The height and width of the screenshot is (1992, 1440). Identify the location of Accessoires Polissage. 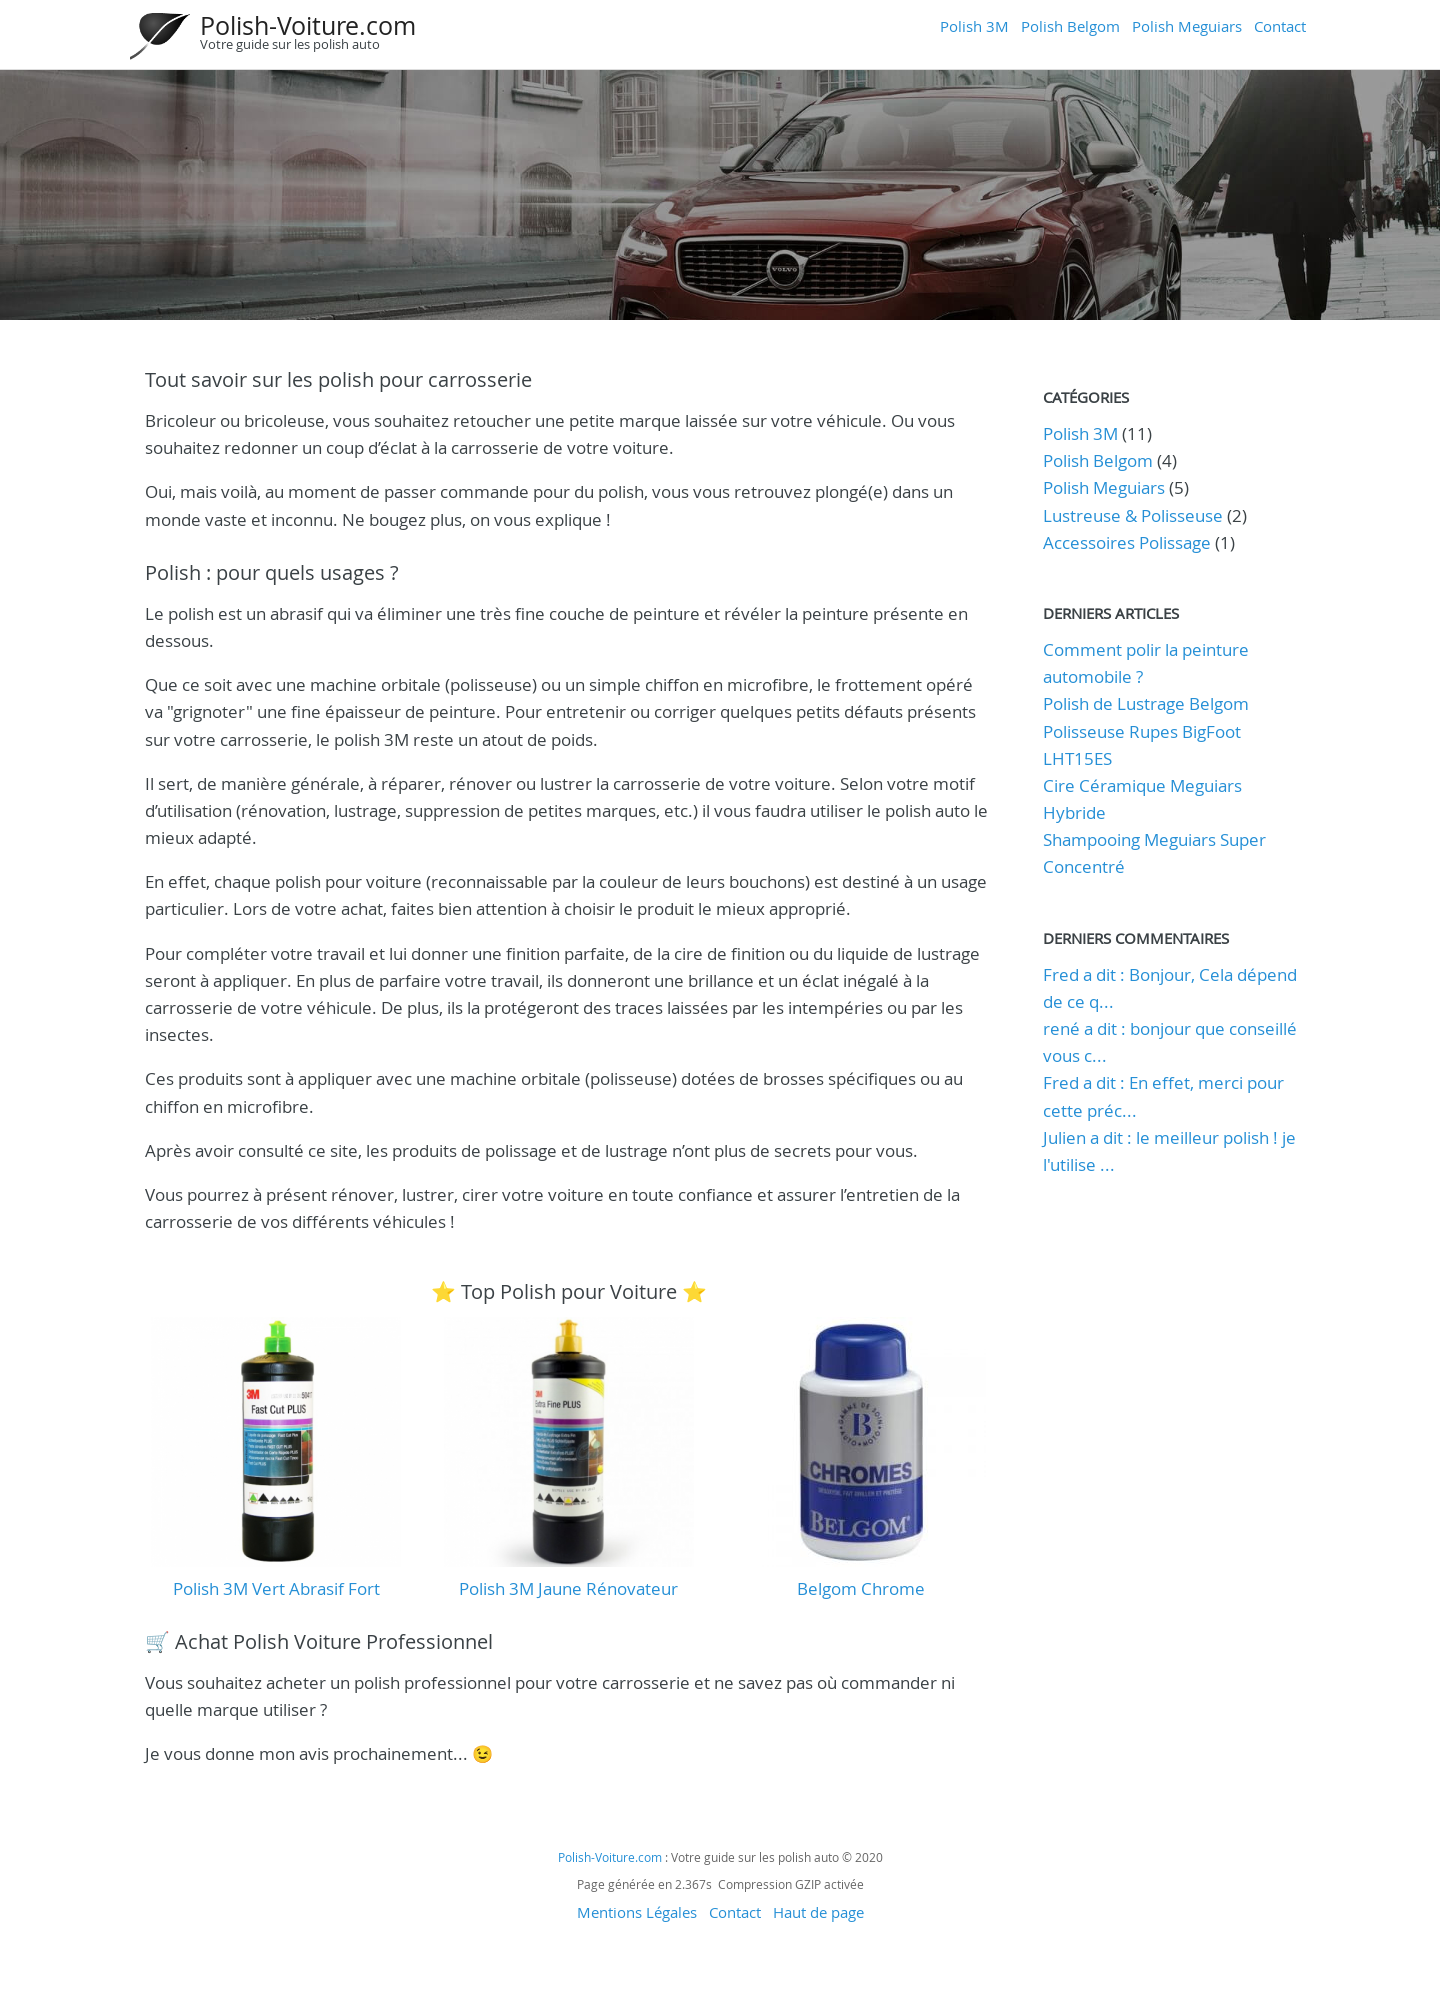
(1127, 542).